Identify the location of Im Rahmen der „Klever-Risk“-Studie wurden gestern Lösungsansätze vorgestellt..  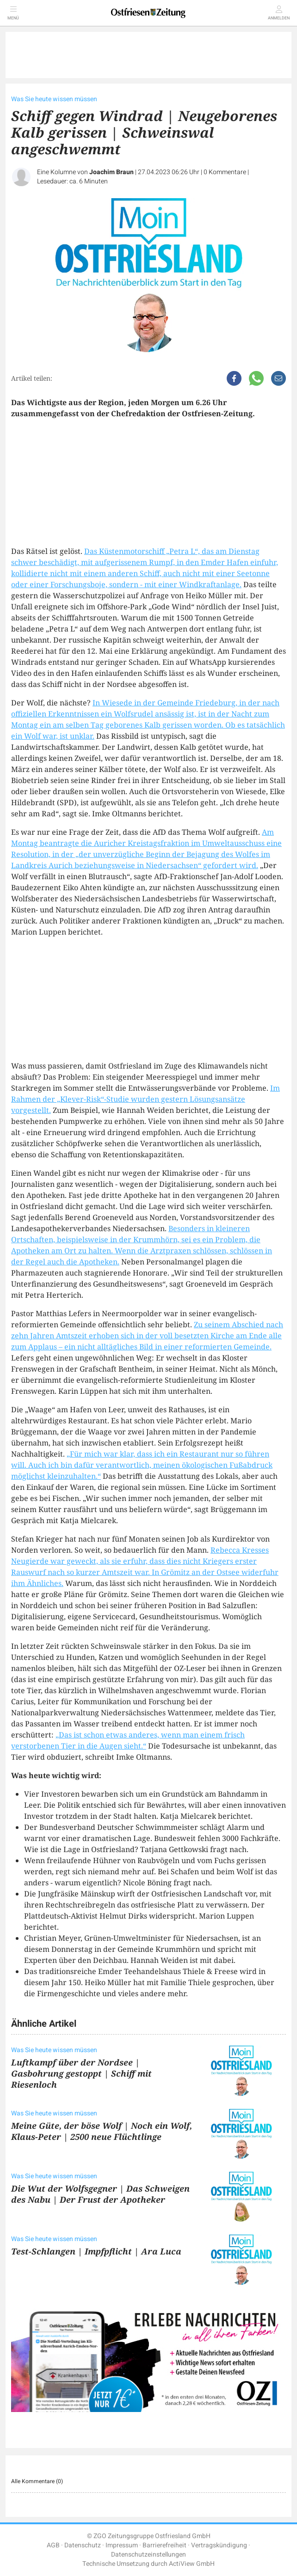
(145, 1099).